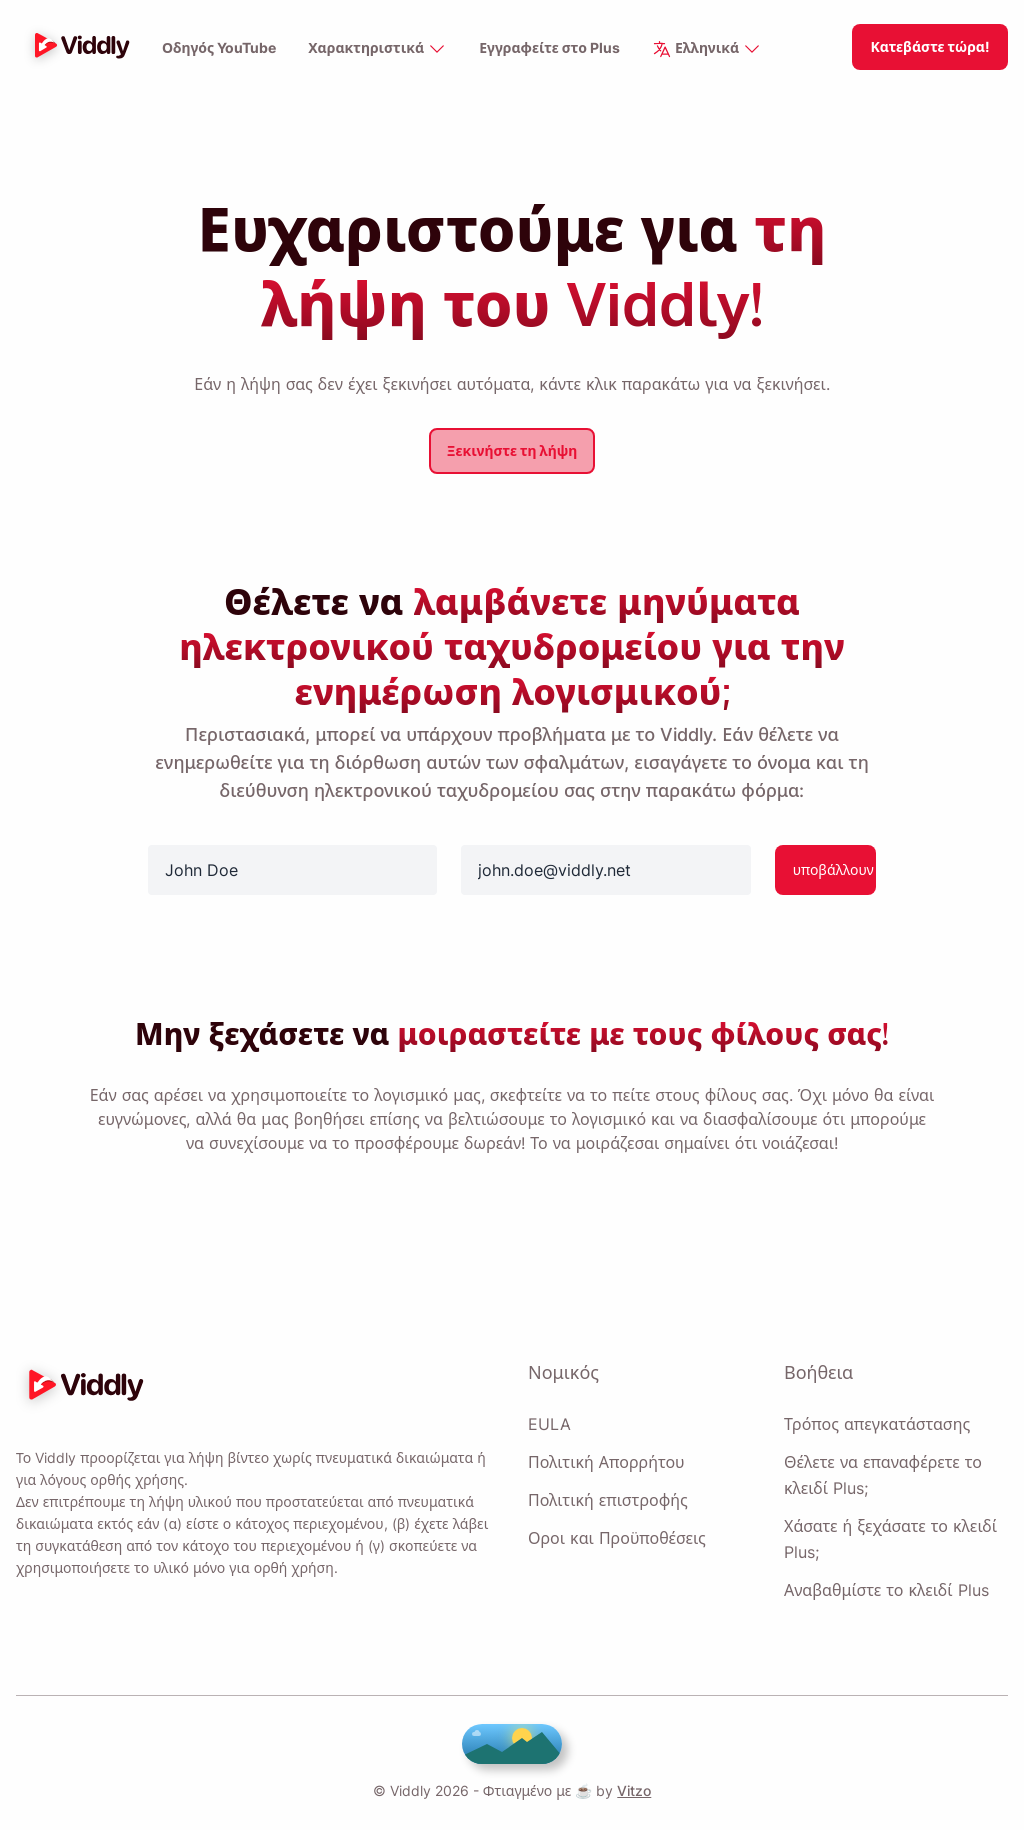 The height and width of the screenshot is (1830, 1024). Describe the element at coordinates (77, 47) in the screenshot. I see `[logo]` at that location.